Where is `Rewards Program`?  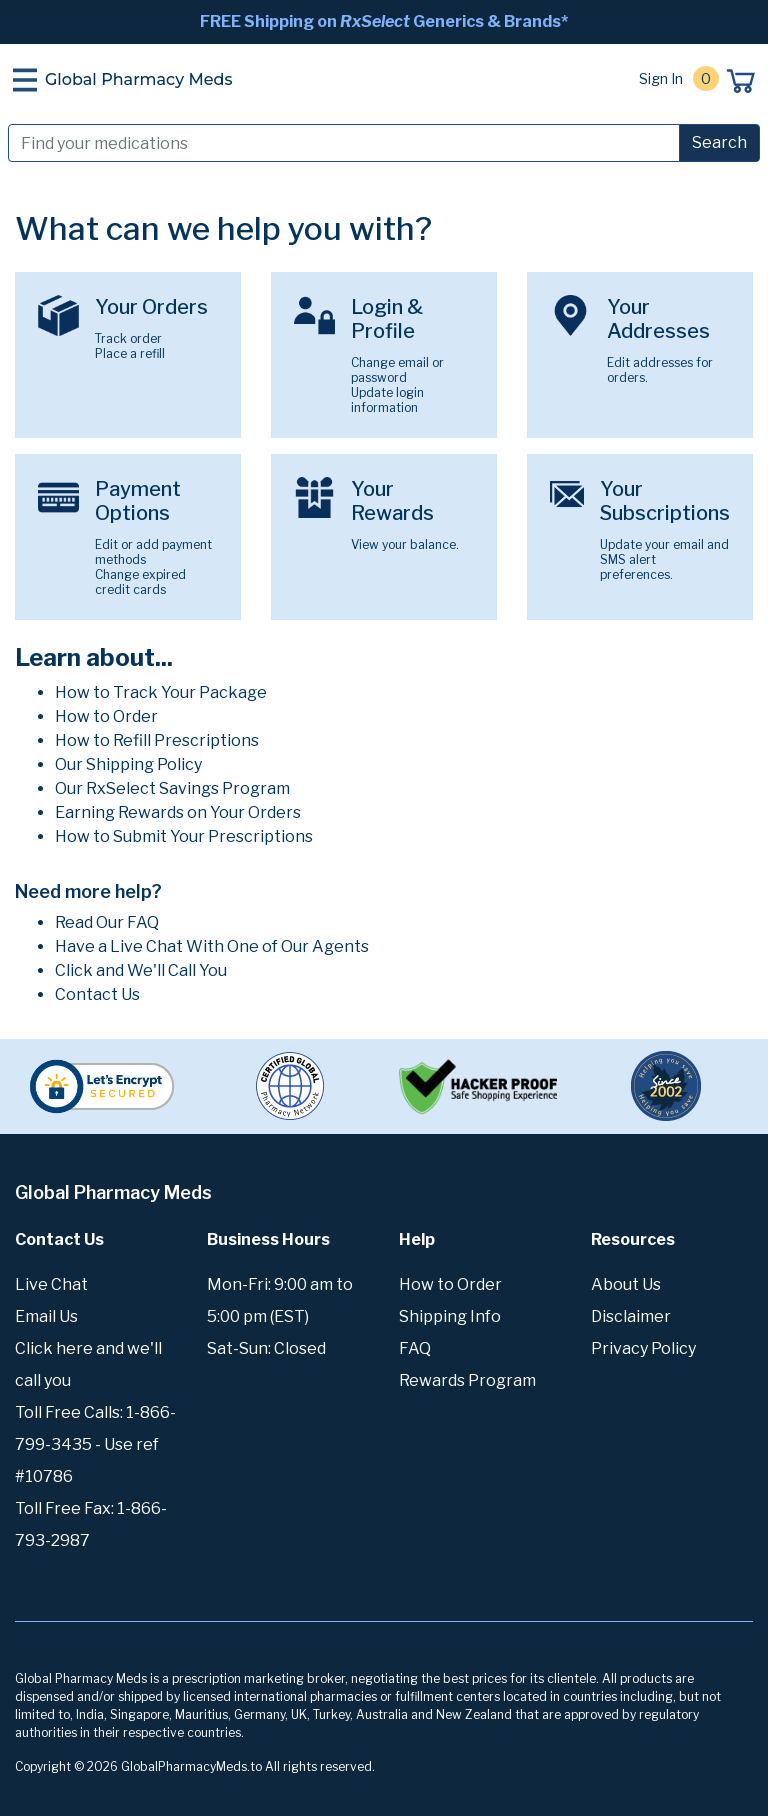 Rewards Program is located at coordinates (467, 1380).